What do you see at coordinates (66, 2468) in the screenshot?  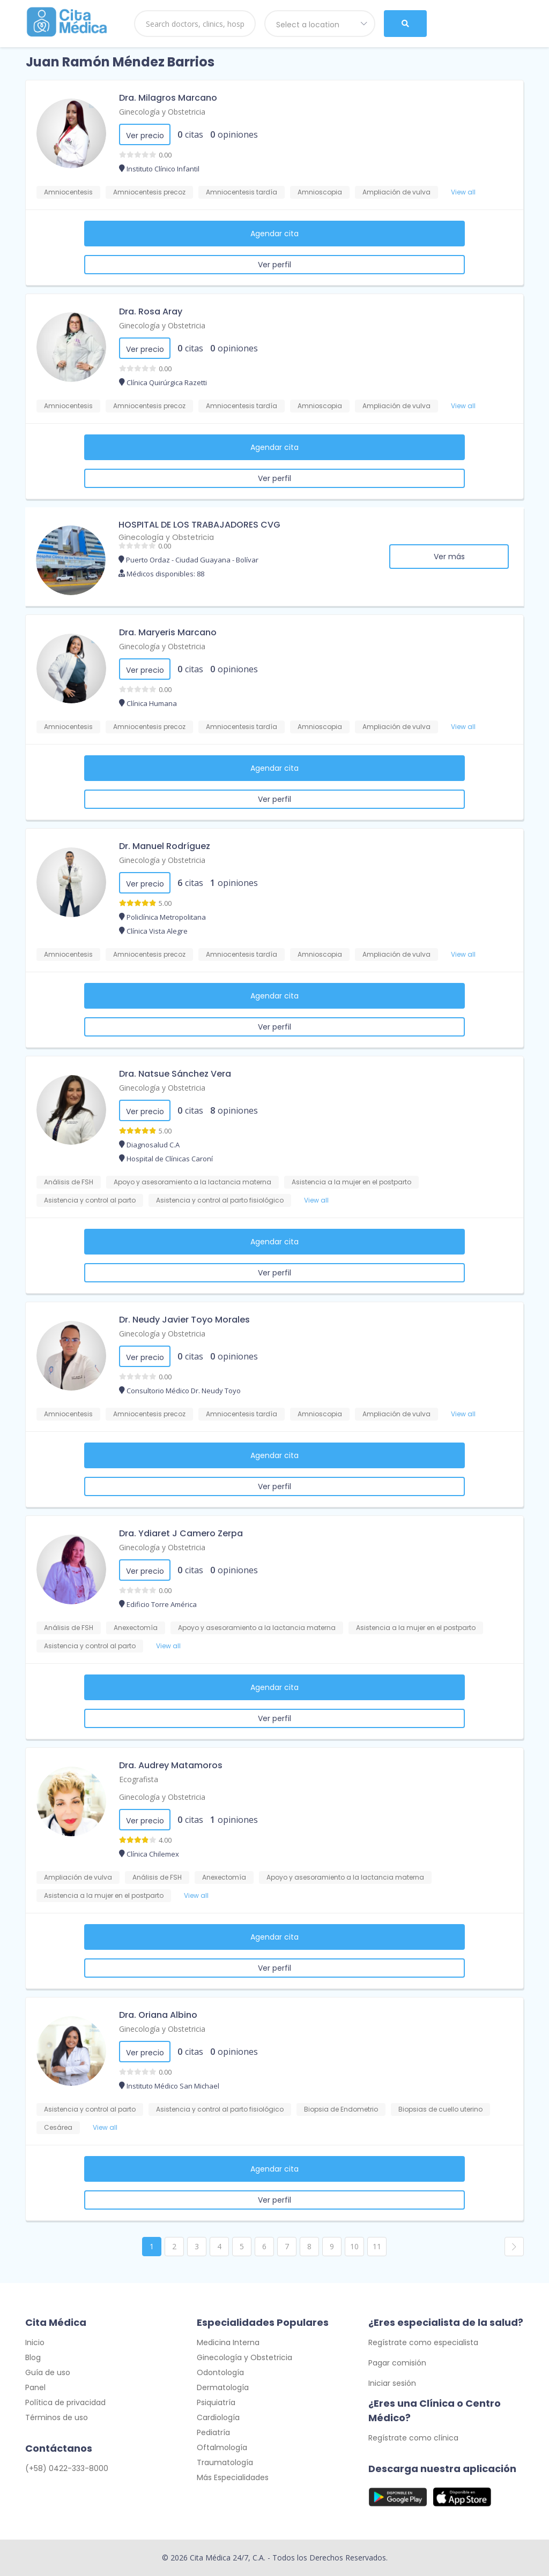 I see `(+58) 0422-333-8000` at bounding box center [66, 2468].